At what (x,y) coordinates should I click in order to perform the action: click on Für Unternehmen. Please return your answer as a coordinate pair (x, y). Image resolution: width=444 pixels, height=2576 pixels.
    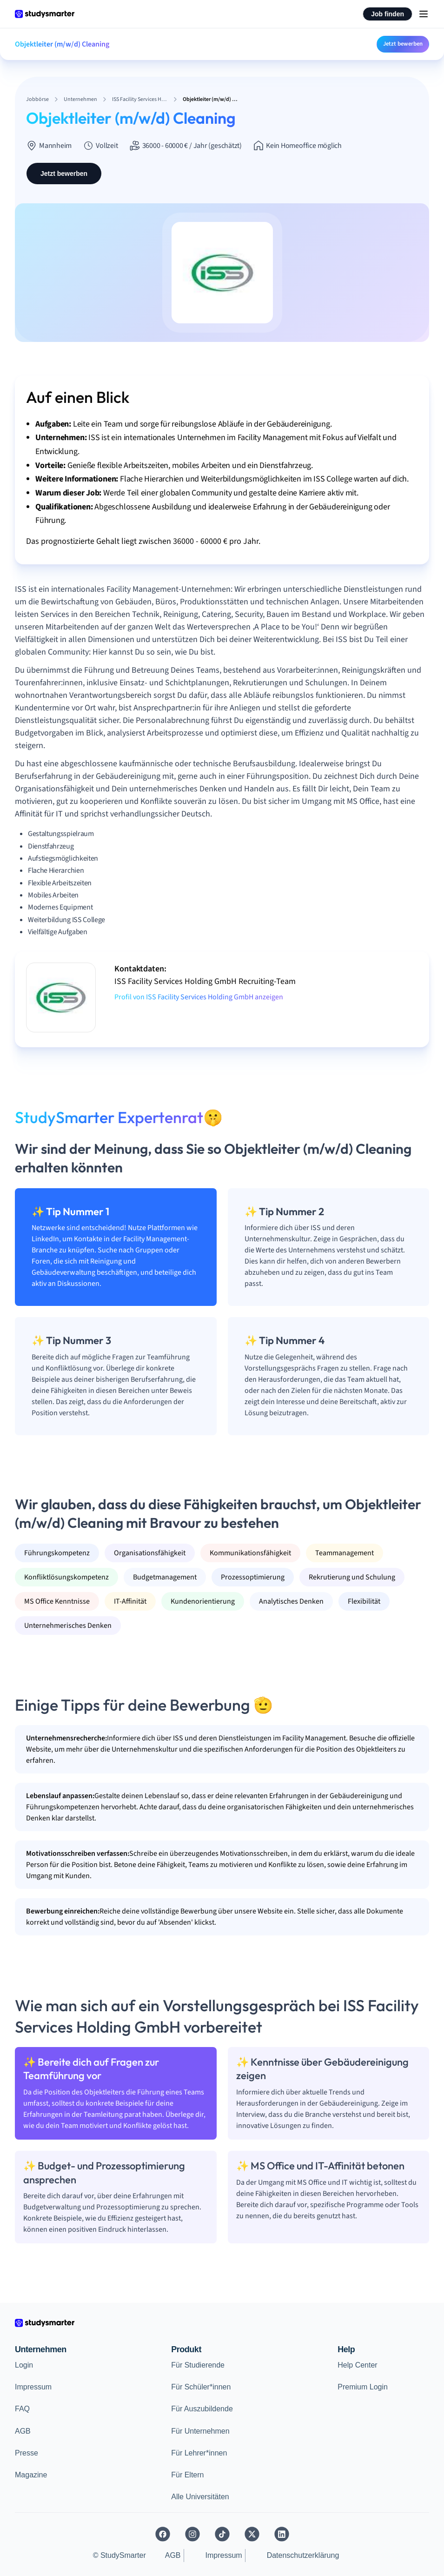
    Looking at the image, I should click on (200, 2431).